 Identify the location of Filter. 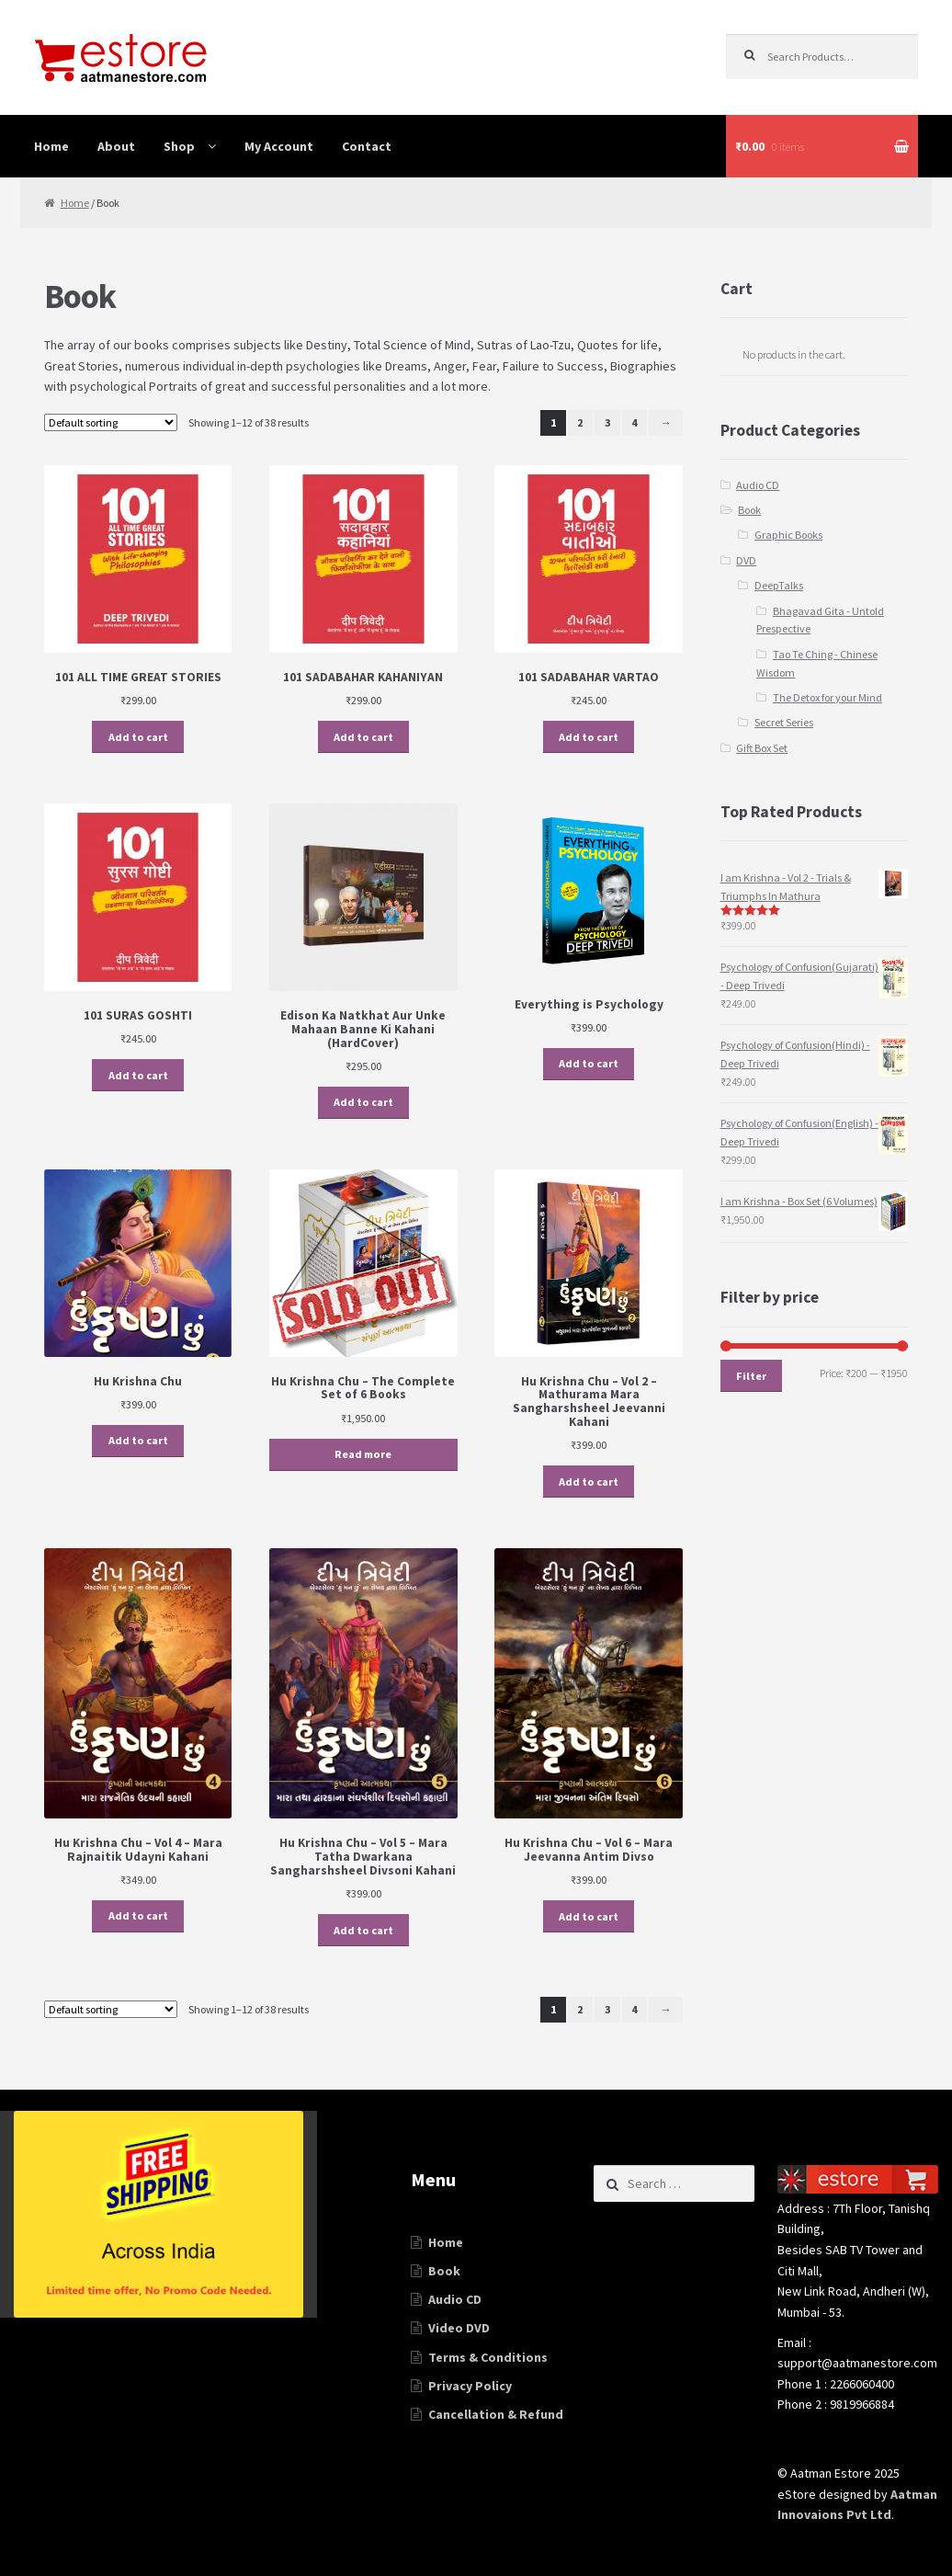
(751, 1376).